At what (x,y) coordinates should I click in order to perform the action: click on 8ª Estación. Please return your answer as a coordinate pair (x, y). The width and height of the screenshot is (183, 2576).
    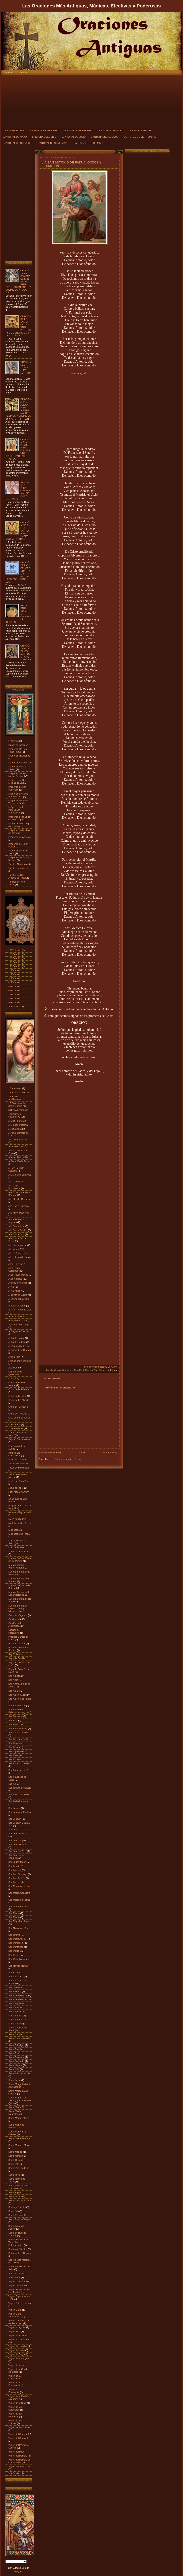
    Looking at the image, I should click on (14, 998).